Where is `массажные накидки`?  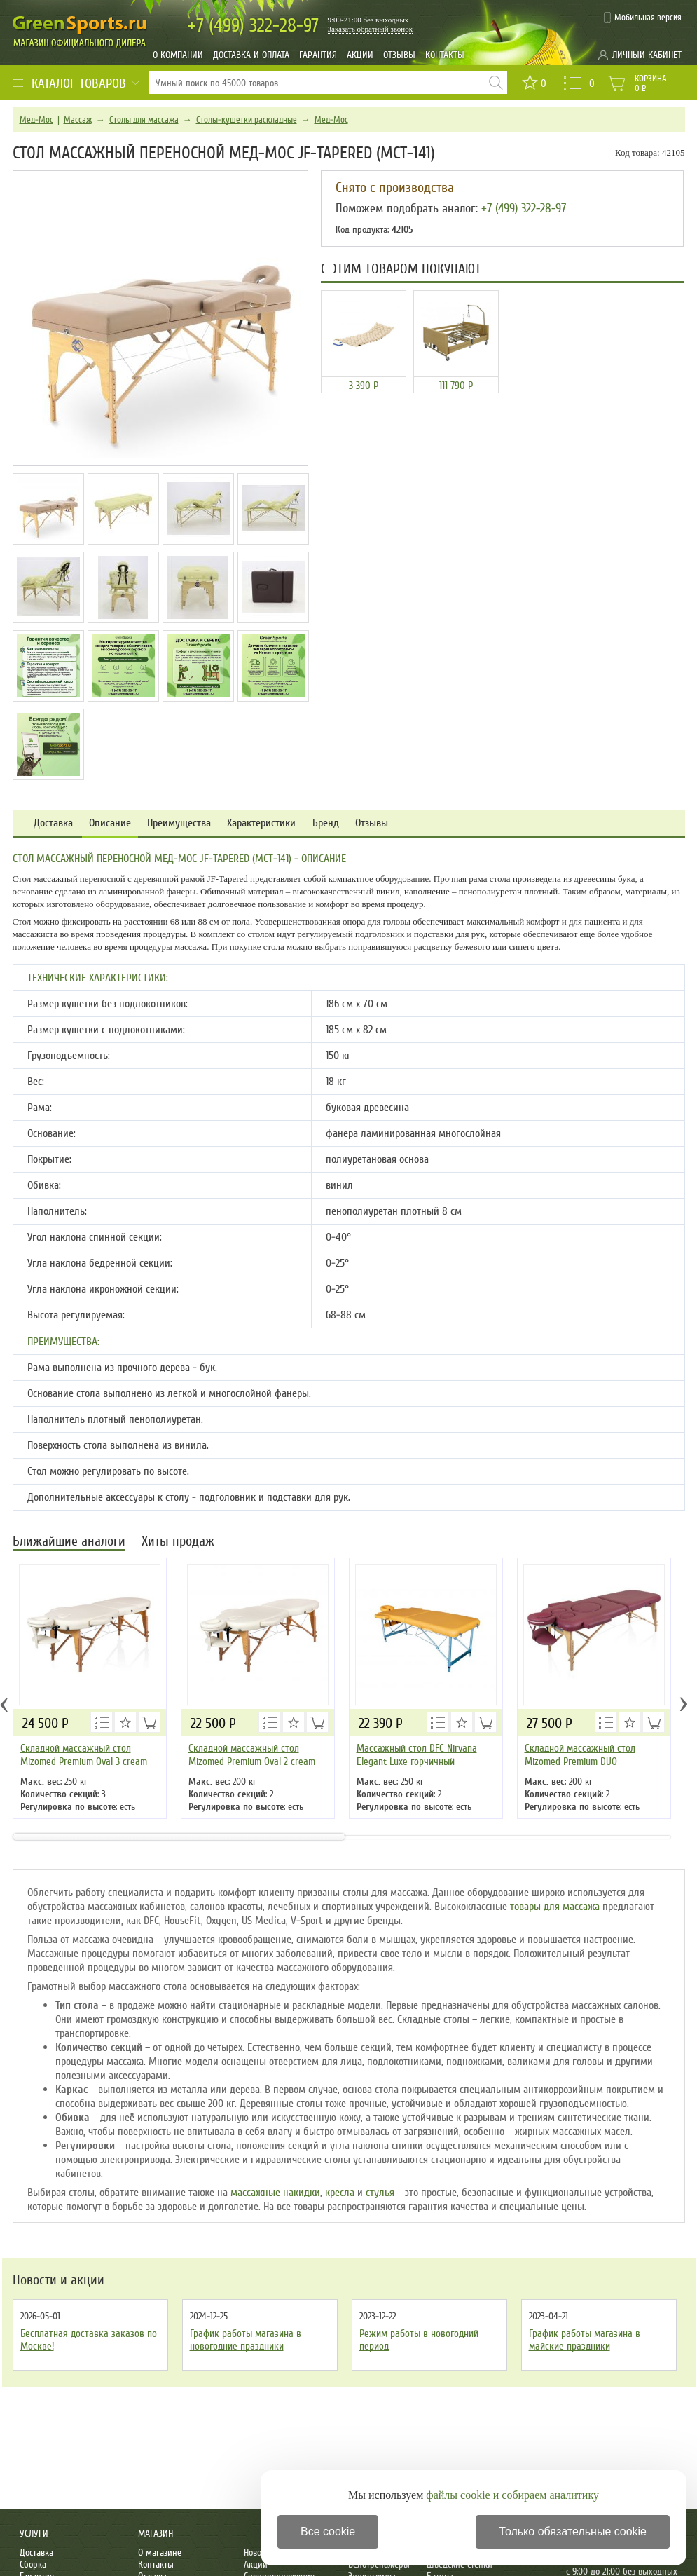
массажные накидки is located at coordinates (275, 2193).